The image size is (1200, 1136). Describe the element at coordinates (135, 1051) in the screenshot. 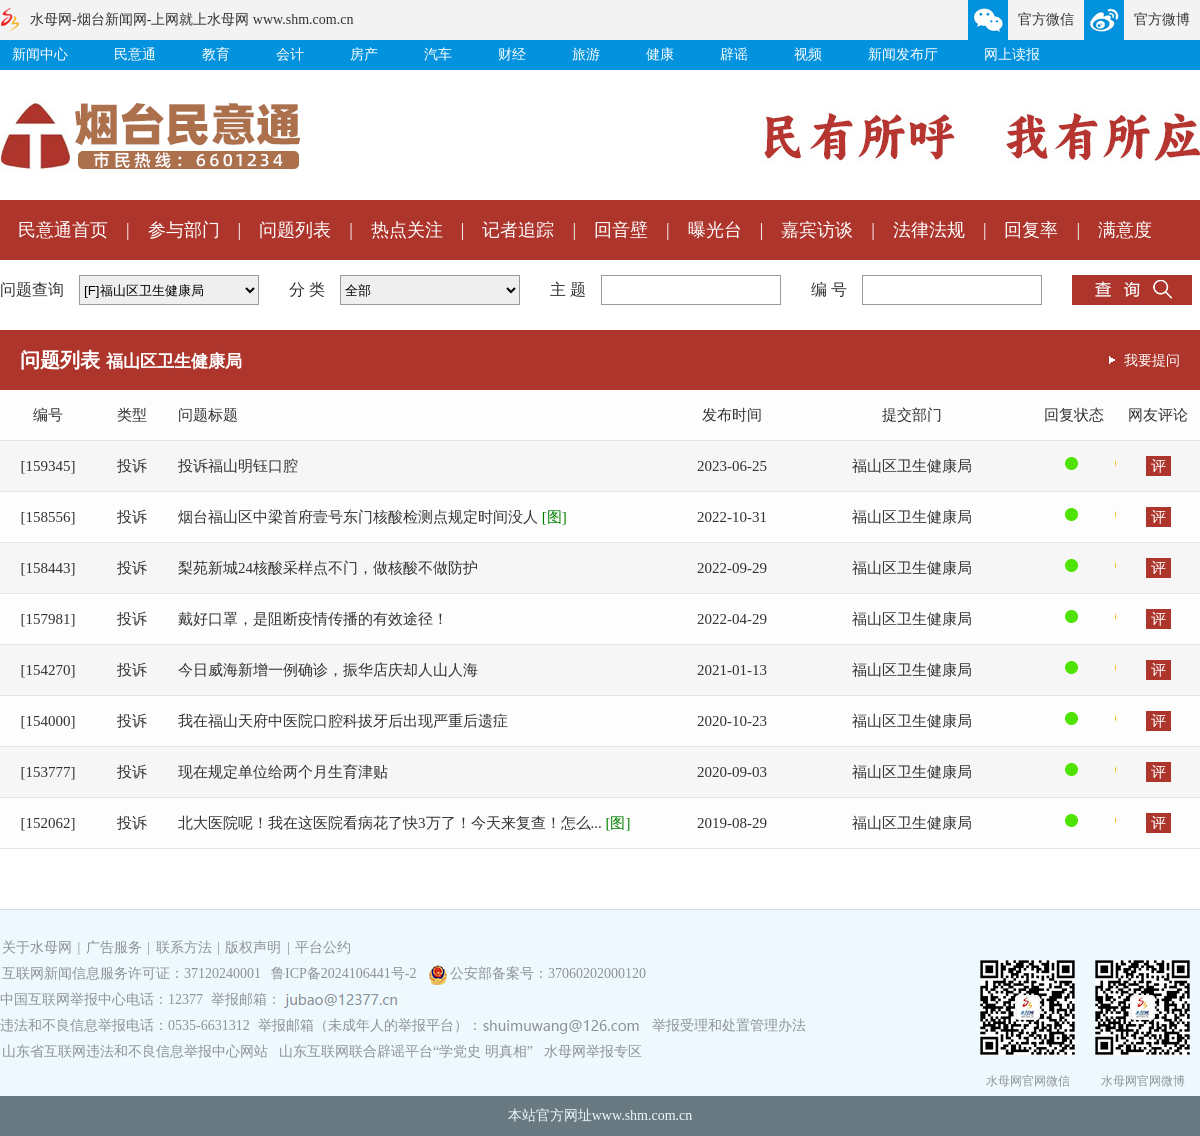

I see `山东省互联网违法和不良信息举报中心网站` at that location.